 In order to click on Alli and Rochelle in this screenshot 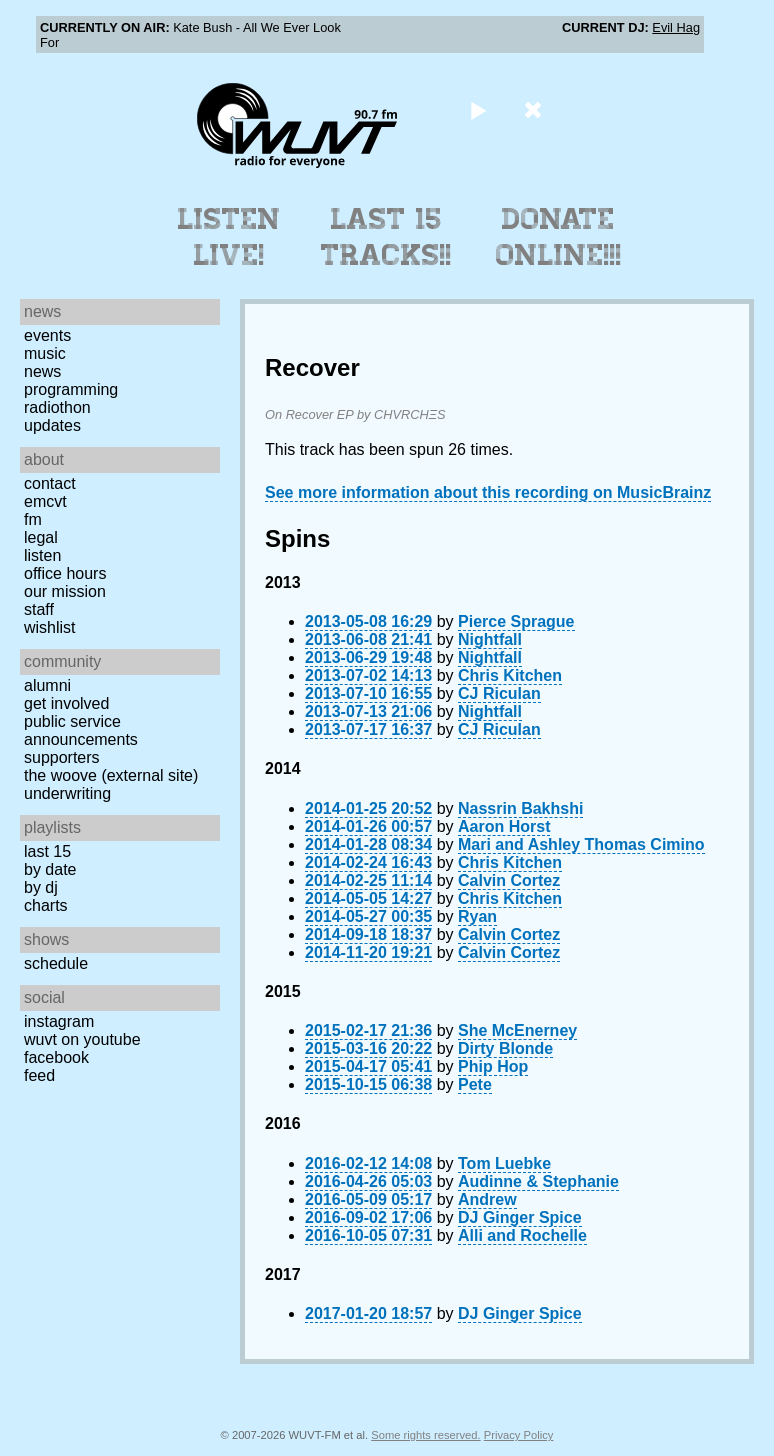, I will do `click(522, 1235)`.